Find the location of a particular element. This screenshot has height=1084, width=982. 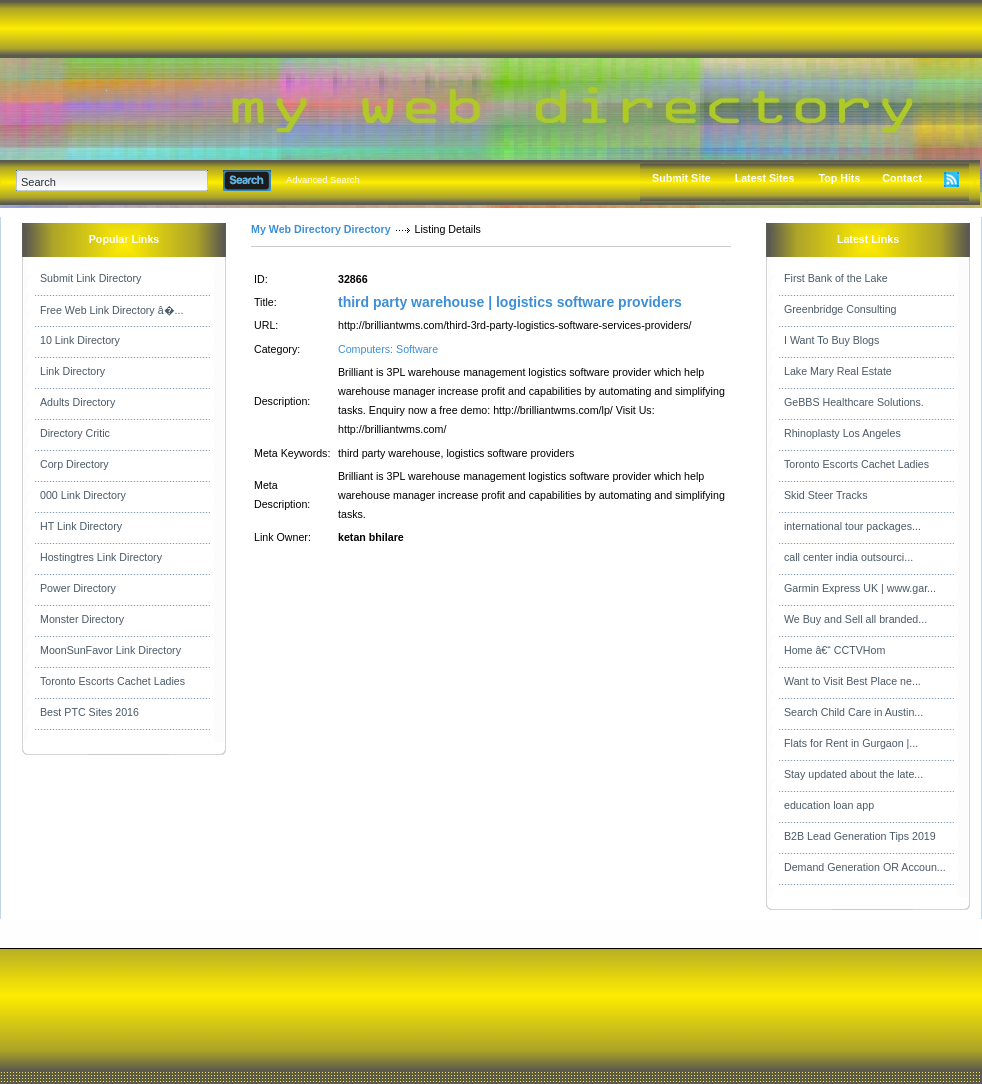

Submit Link Directory is located at coordinates (90, 278).